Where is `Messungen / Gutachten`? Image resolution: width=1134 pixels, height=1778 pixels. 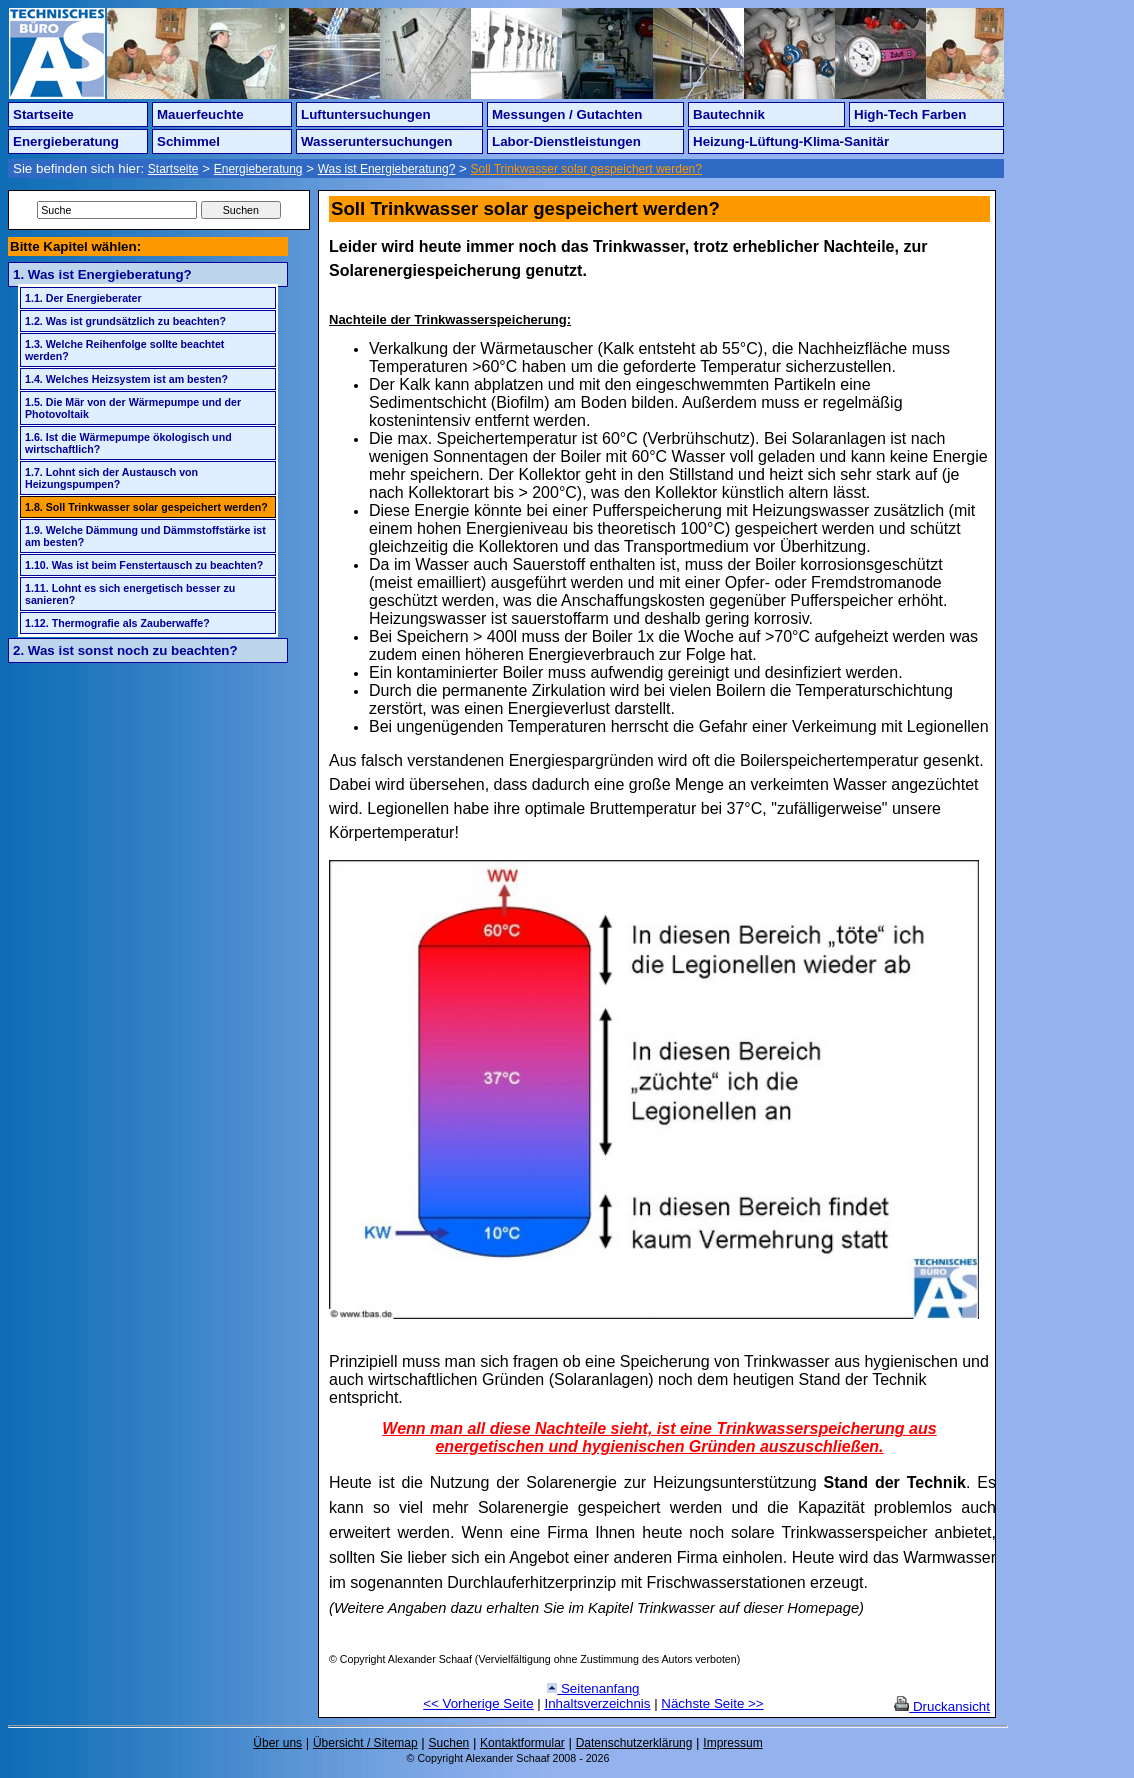
Messungen / Gutachten is located at coordinates (567, 114).